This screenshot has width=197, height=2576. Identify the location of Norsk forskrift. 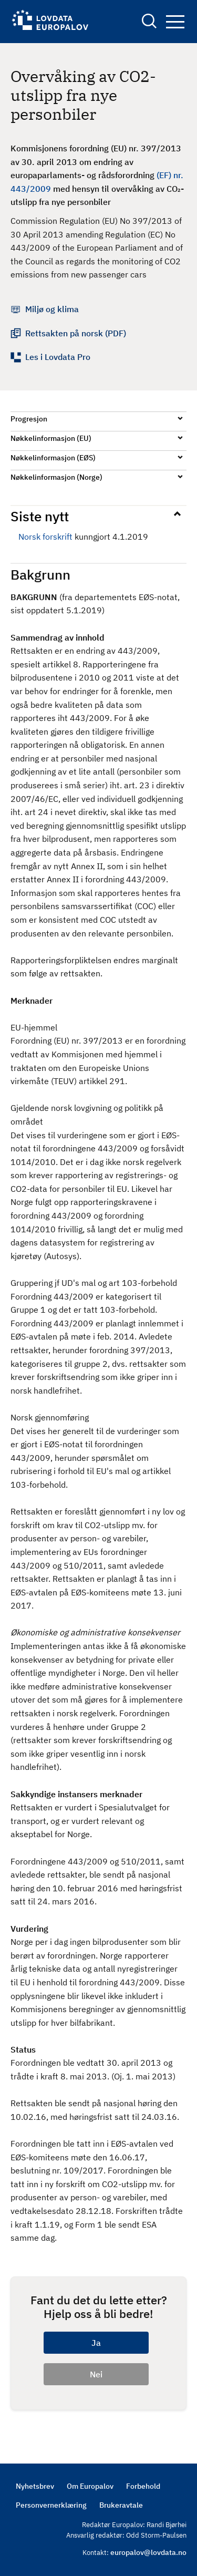
(45, 536).